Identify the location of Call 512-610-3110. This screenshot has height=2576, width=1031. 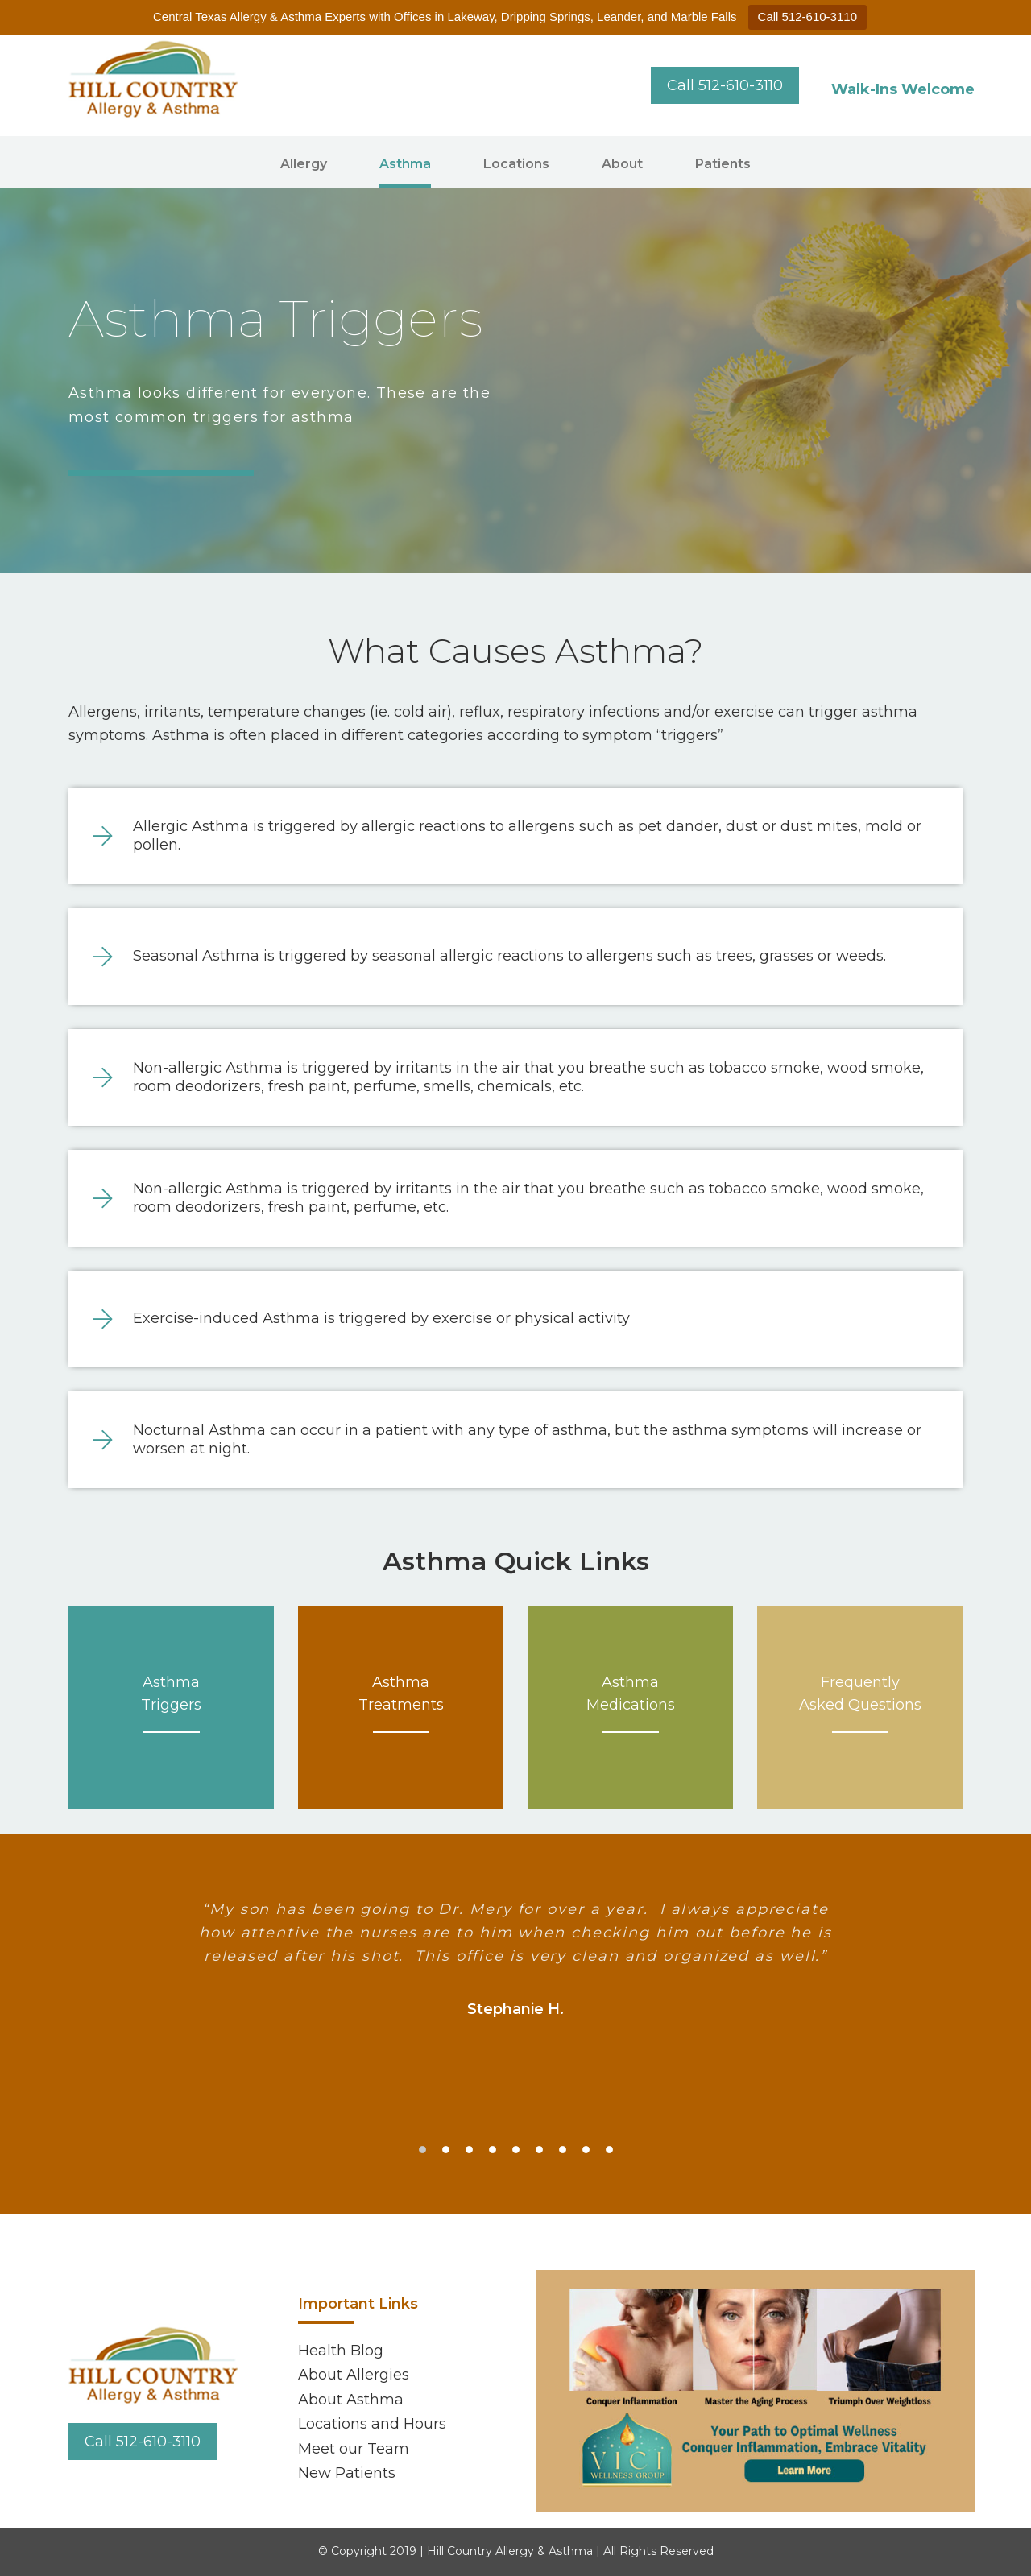
(807, 16).